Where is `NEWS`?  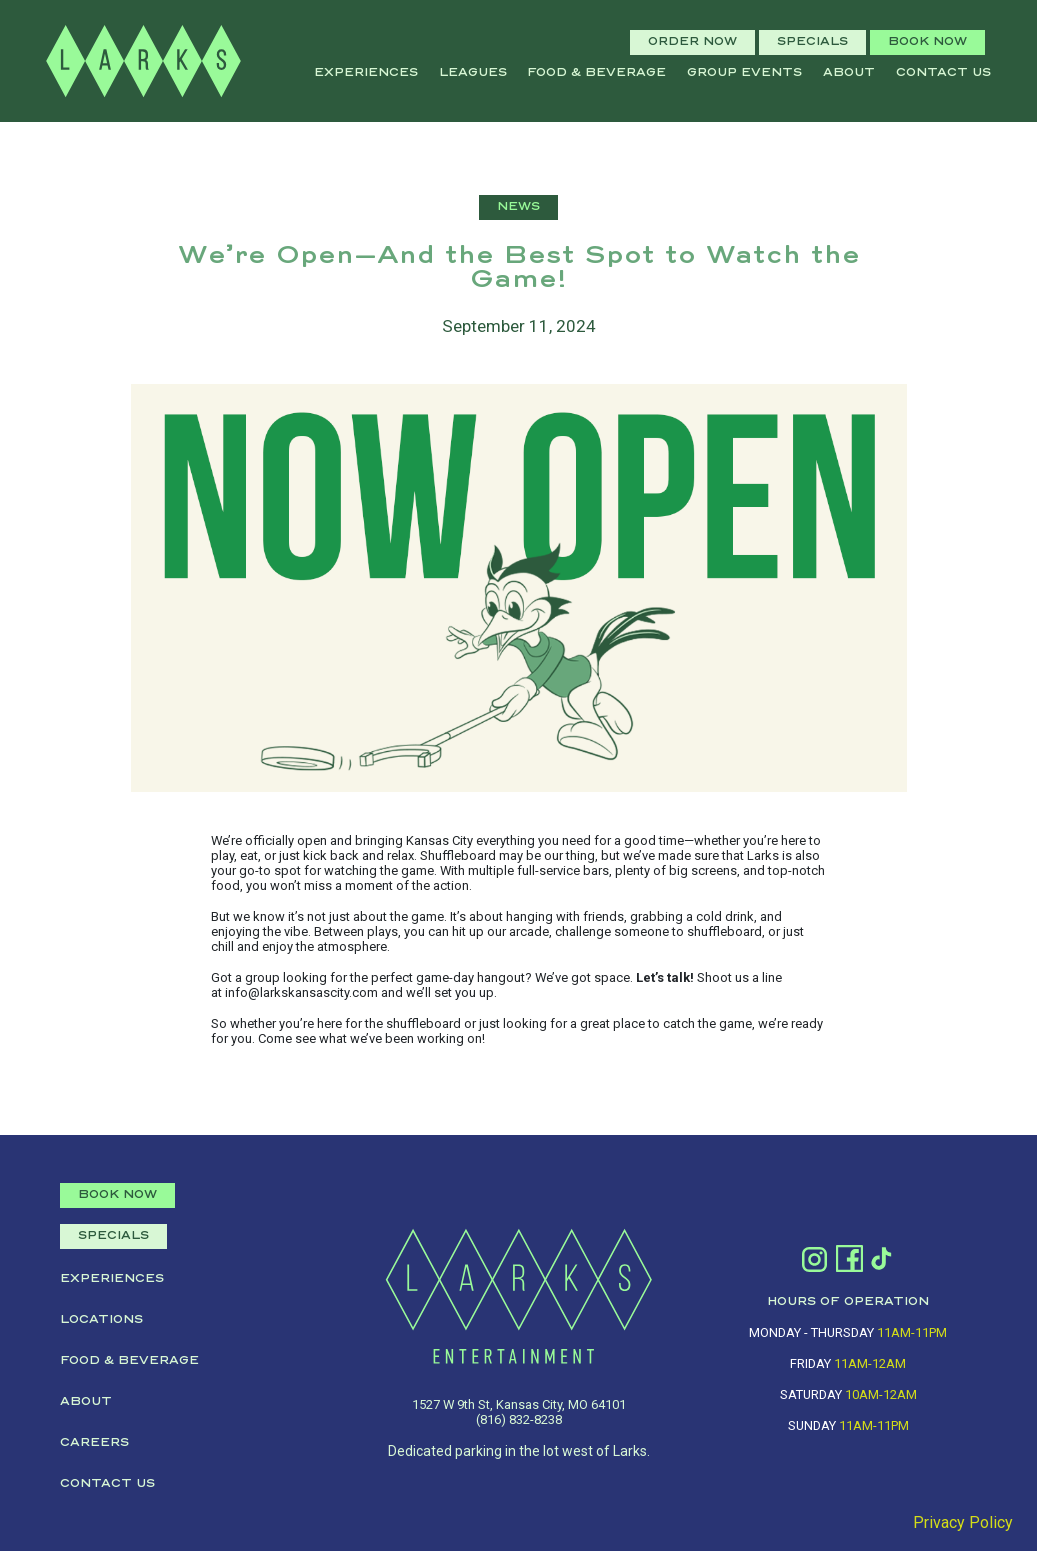
NEWS is located at coordinates (518, 207).